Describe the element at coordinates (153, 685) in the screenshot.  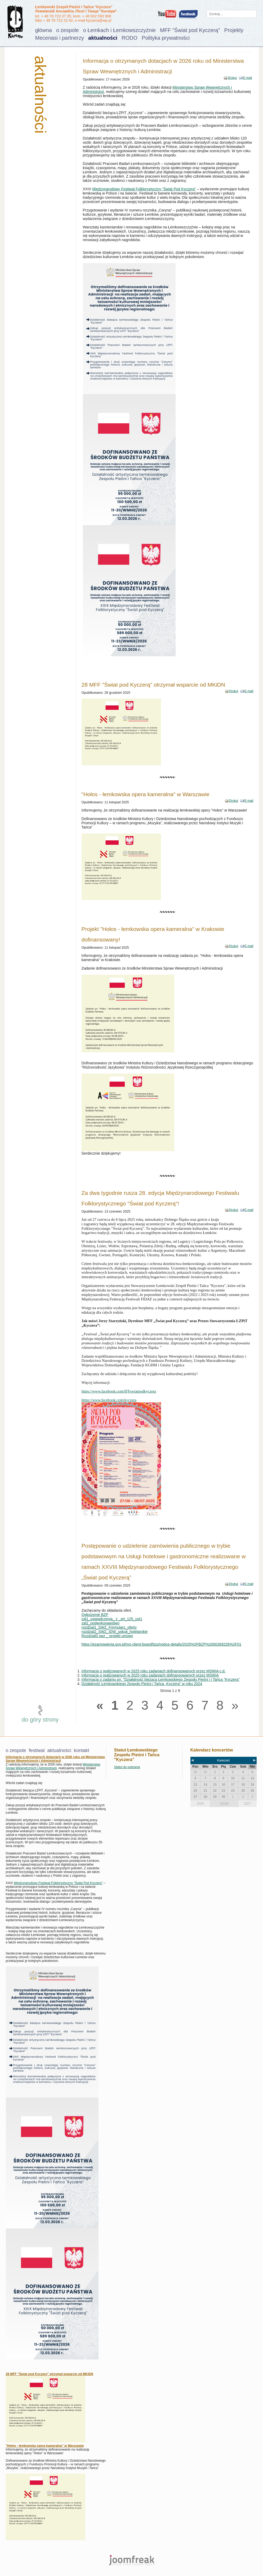
I see `28 MFF "Świat pod Kyczerą" otrzymał wsparcie od MKiDN` at that location.